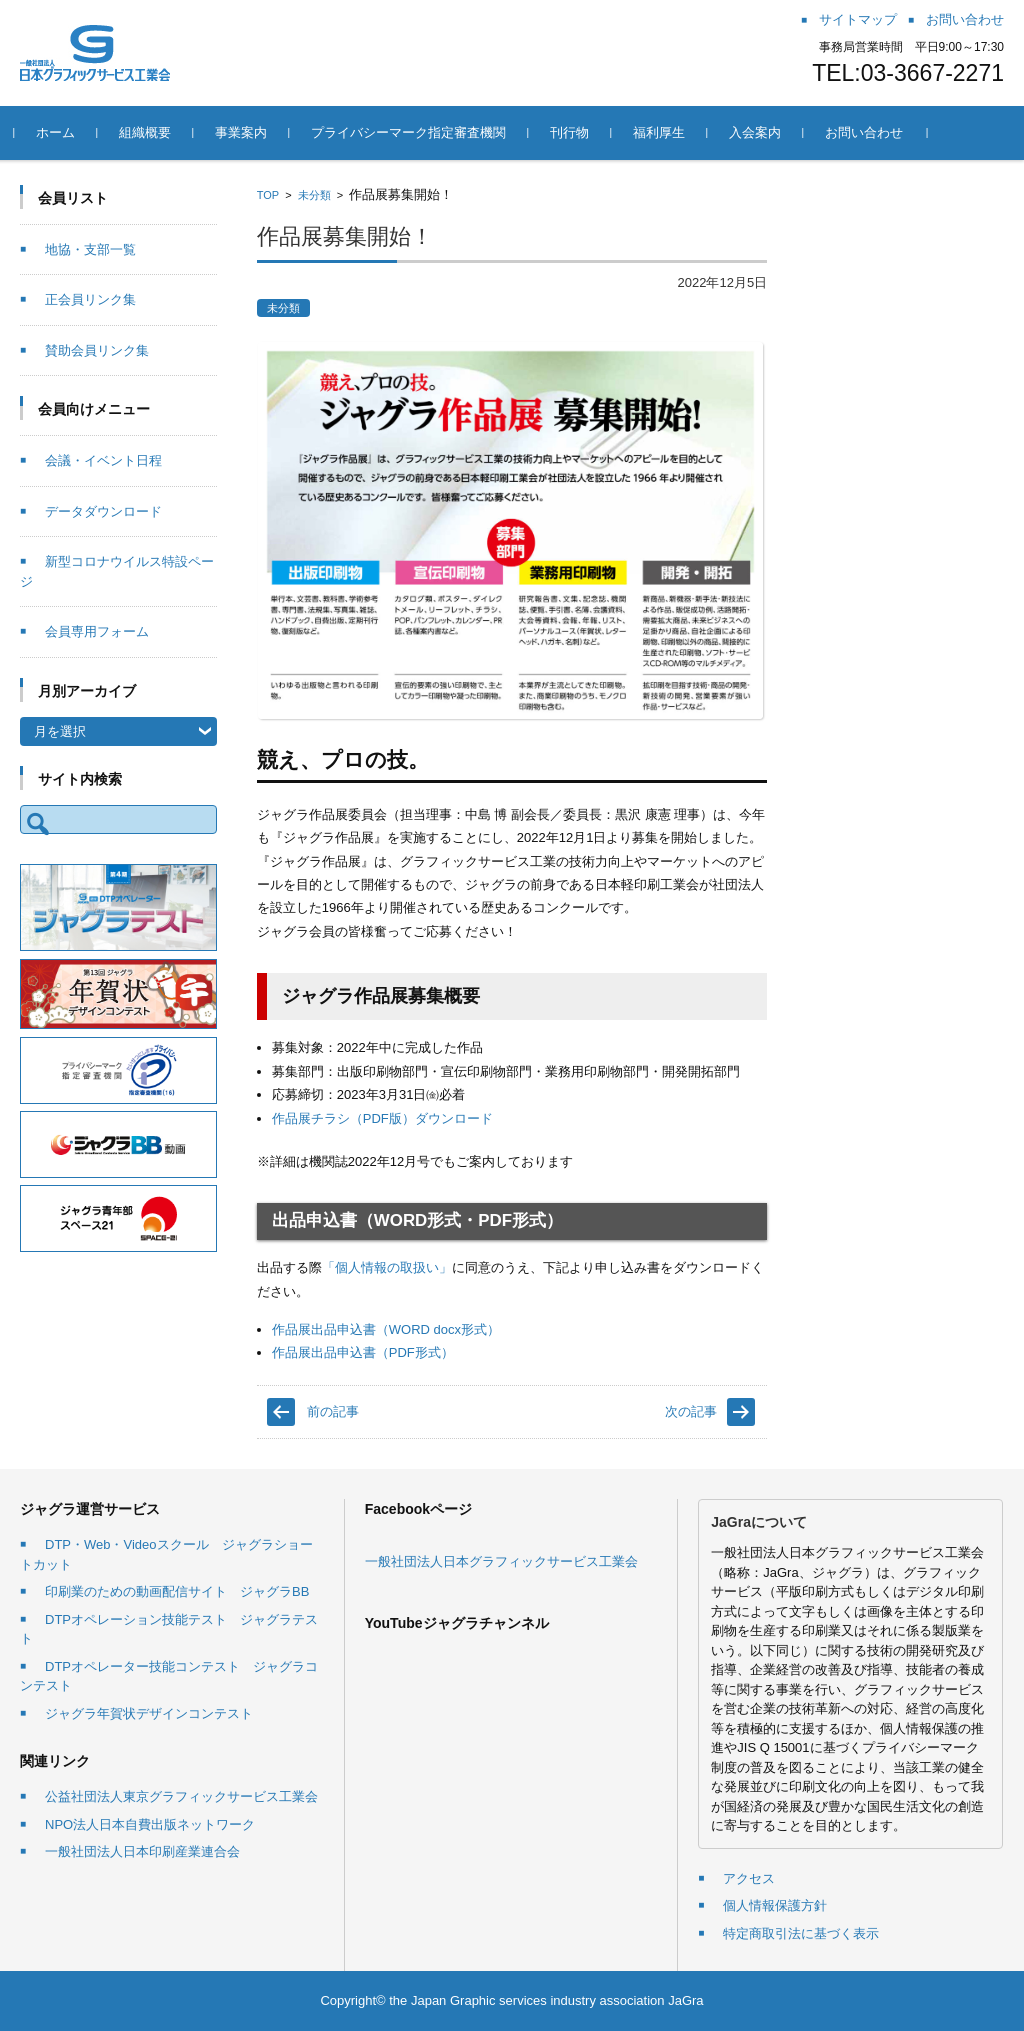 The image size is (1024, 2031). Describe the element at coordinates (333, 1411) in the screenshot. I see `前の記事` at that location.